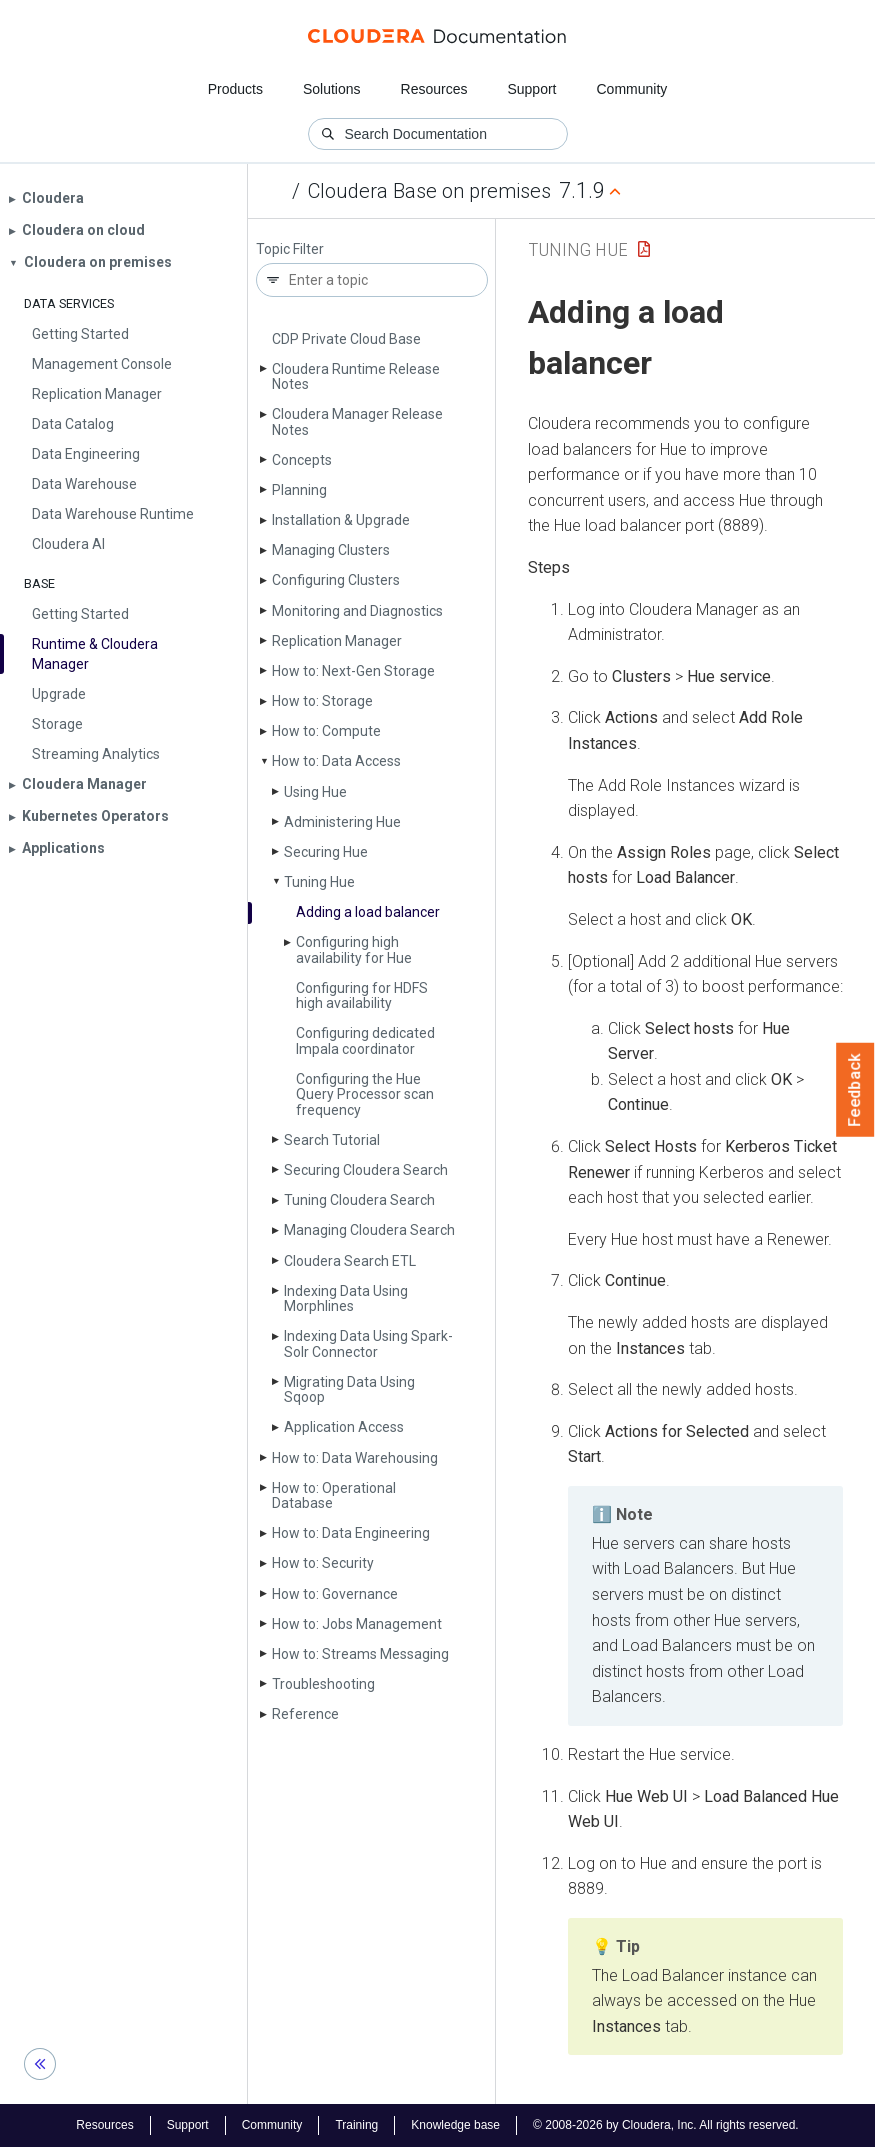 Image resolution: width=875 pixels, height=2147 pixels. What do you see at coordinates (355, 1458) in the screenshot?
I see `How to: Data Warehousing` at bounding box center [355, 1458].